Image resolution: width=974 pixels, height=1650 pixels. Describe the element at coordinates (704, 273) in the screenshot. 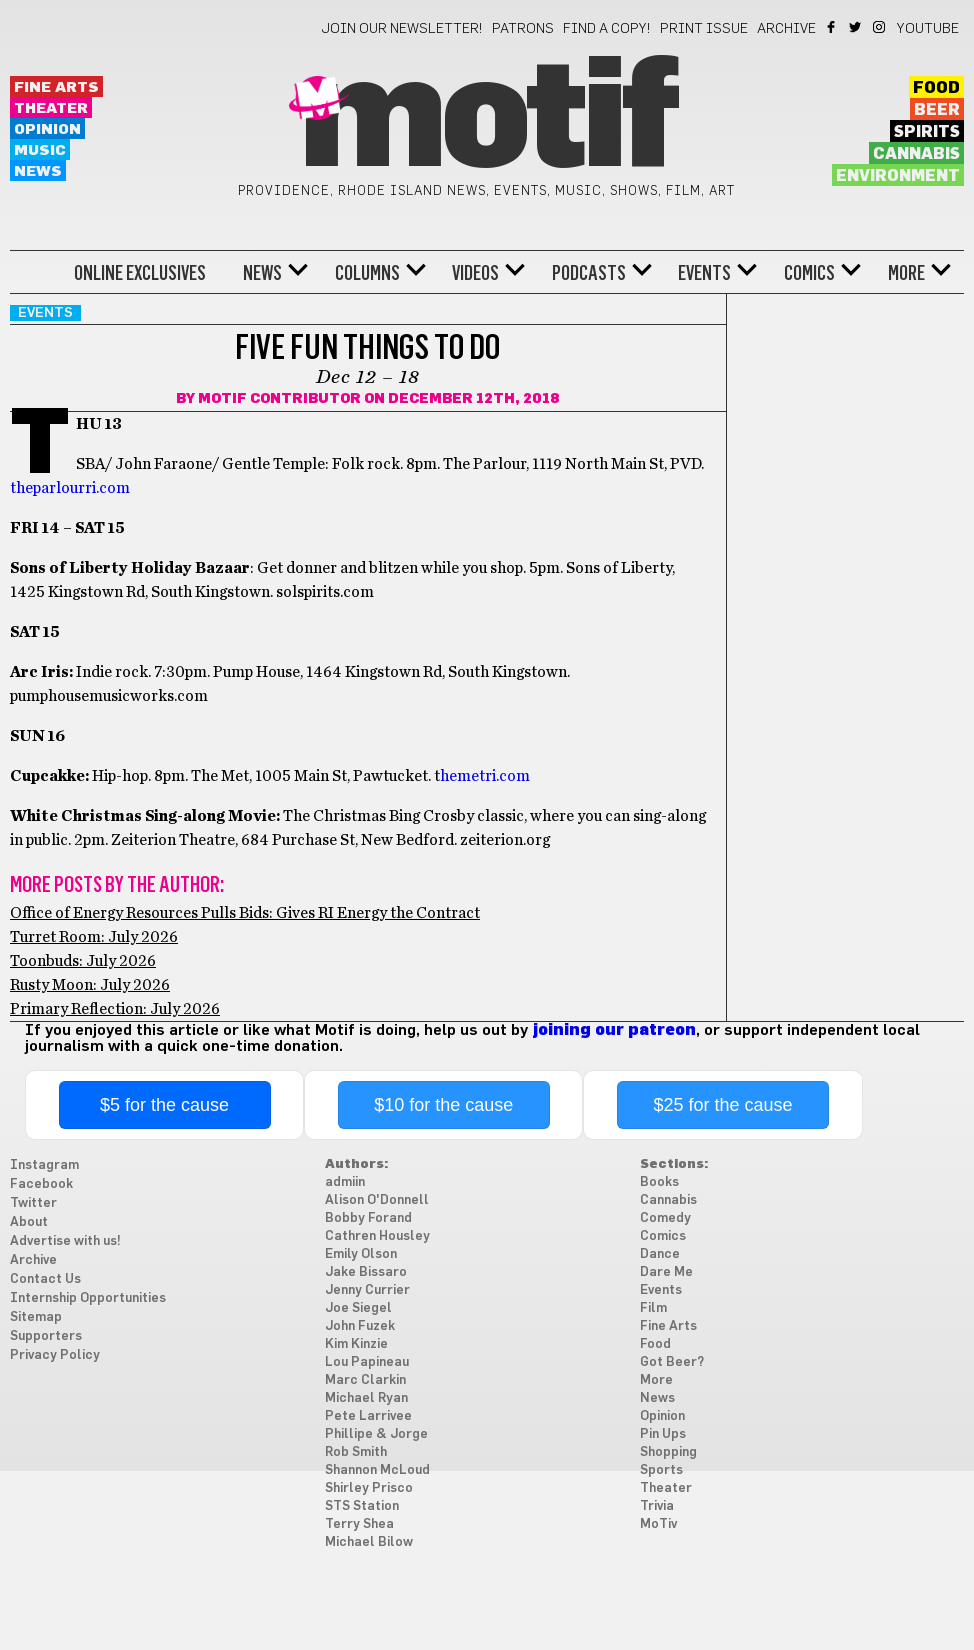

I see `Events` at that location.